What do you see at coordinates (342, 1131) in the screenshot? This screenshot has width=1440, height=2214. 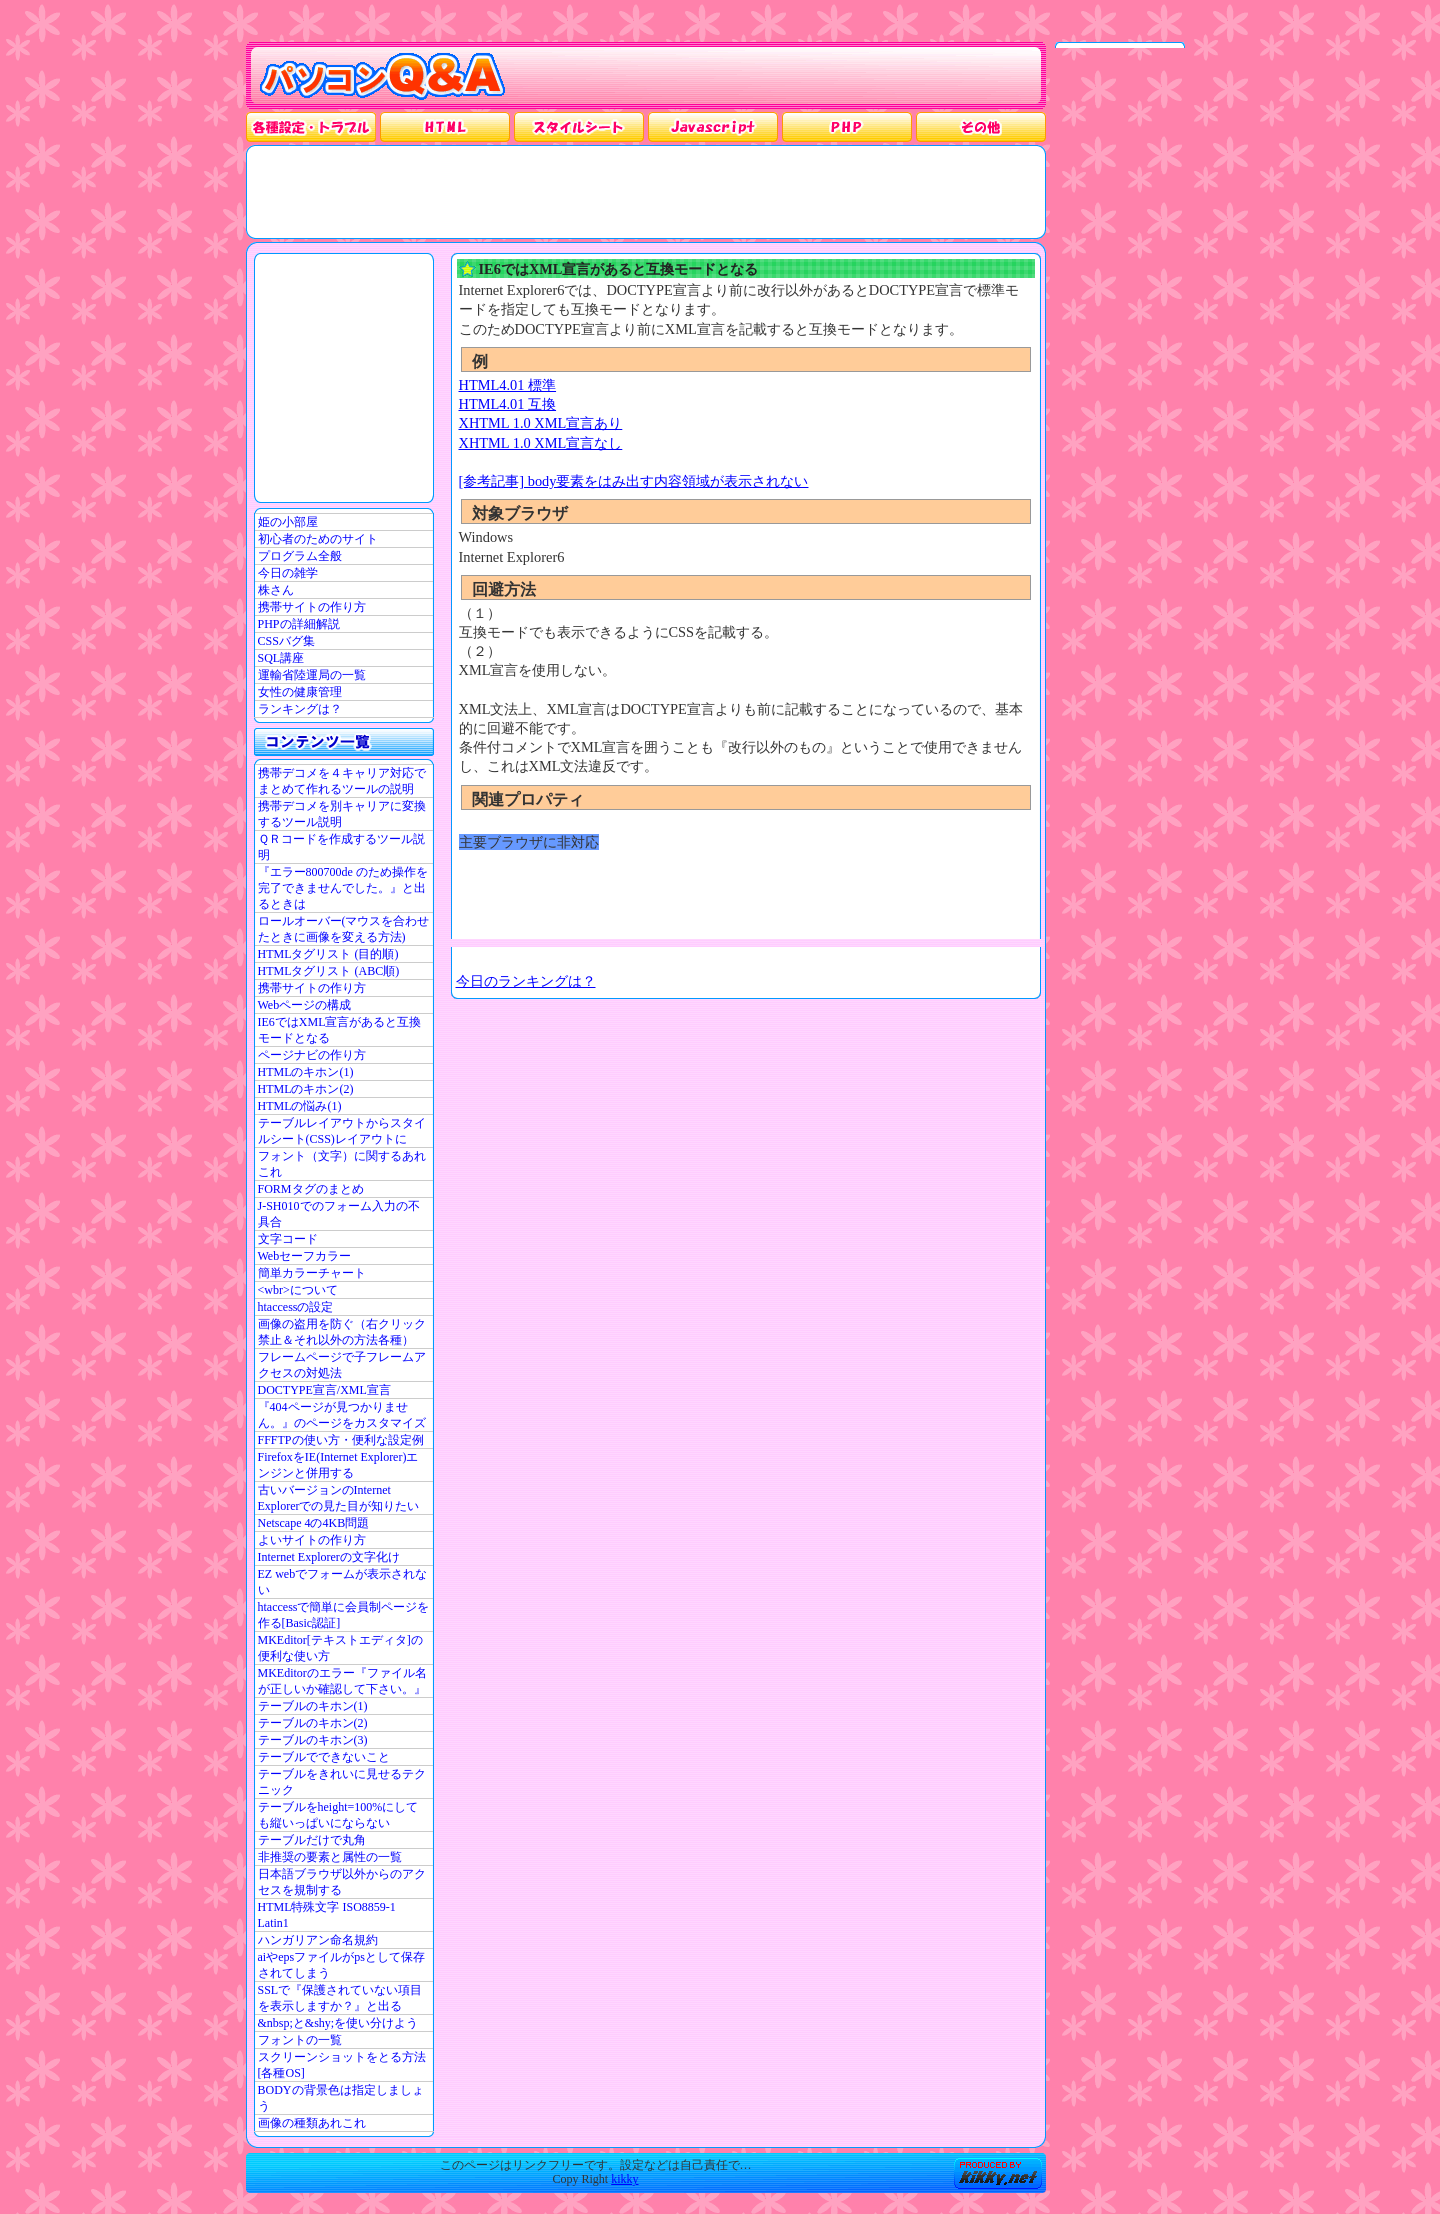 I see `テーブルレイアウトからスタイルシート(CSS)レイアウトに` at bounding box center [342, 1131].